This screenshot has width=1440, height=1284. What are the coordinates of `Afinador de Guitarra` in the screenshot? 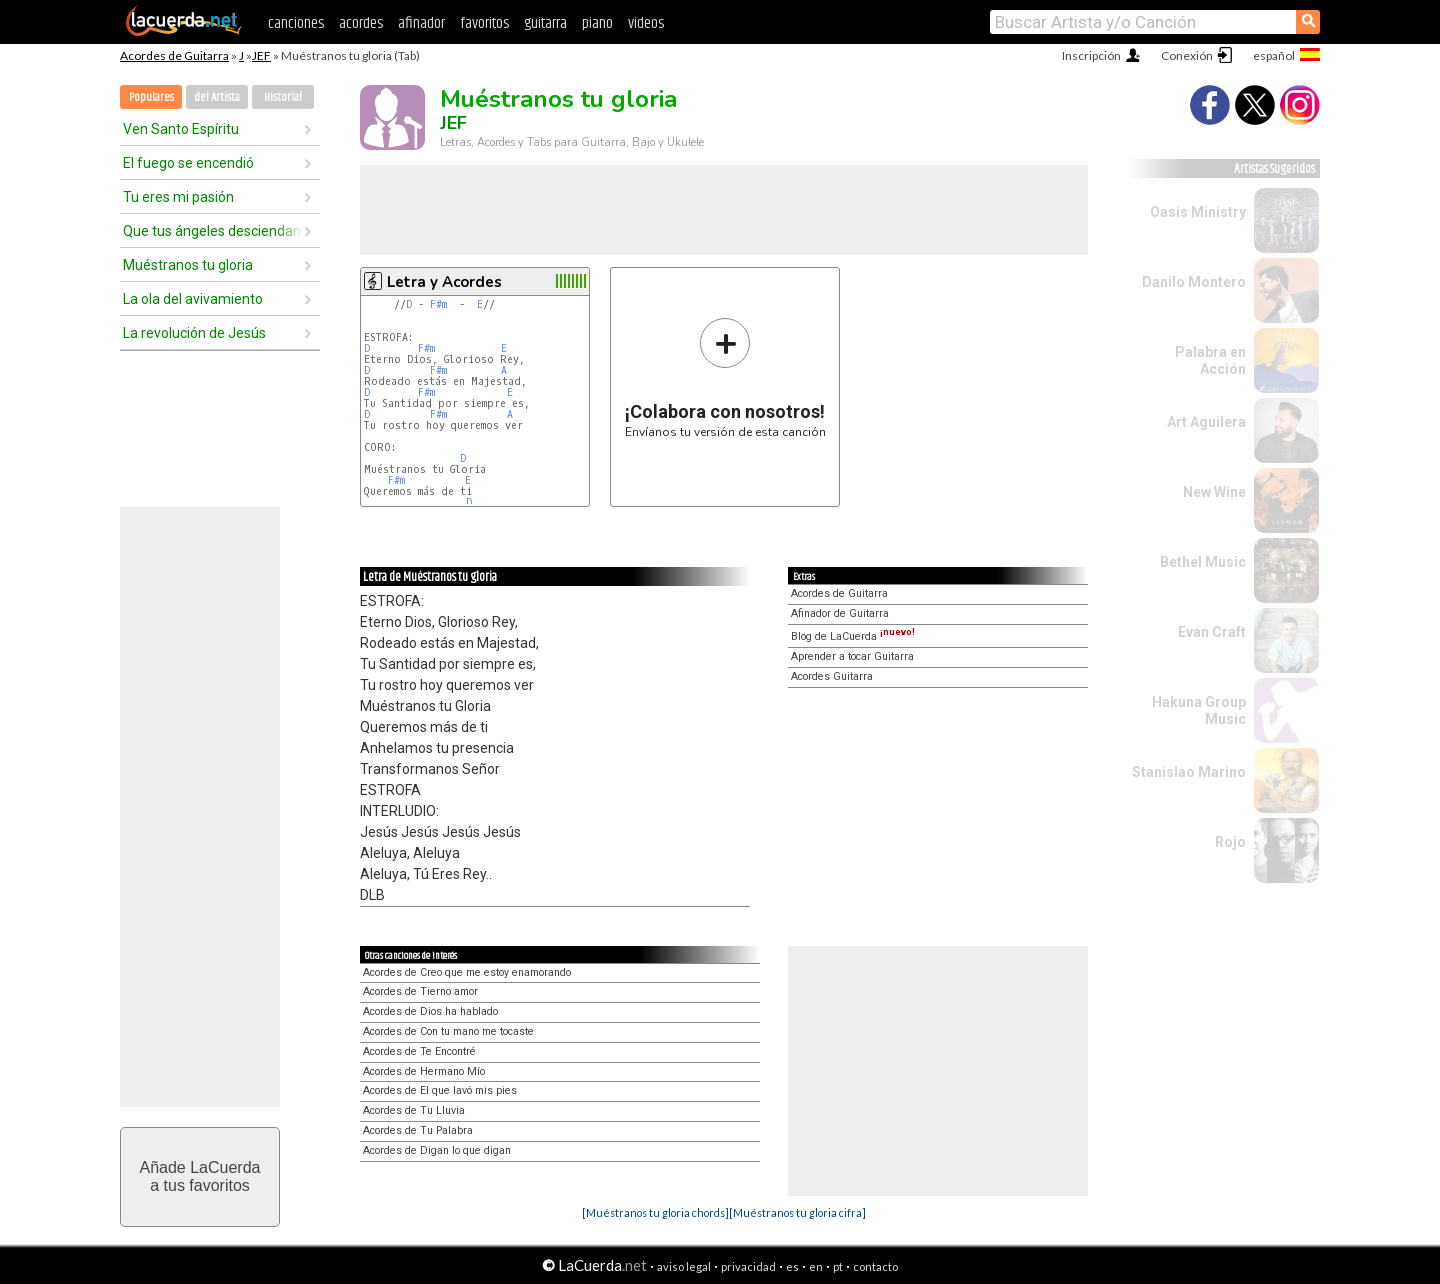 It's located at (840, 613).